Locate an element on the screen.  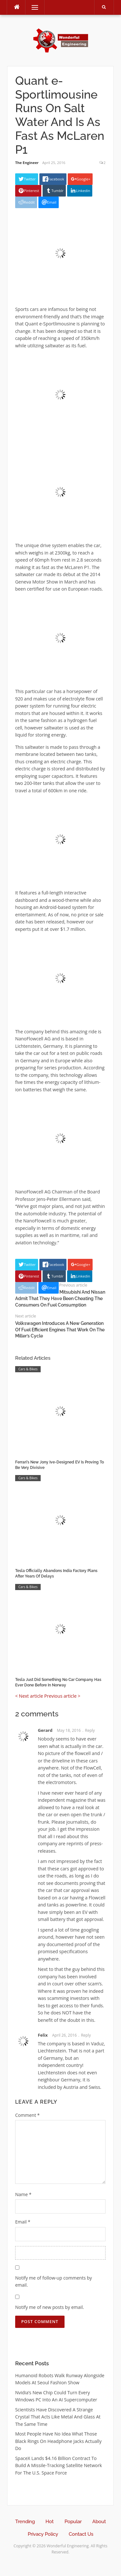
SpaceX Lands $4.16 Billion Contract To Build A Missile-Tracking Satellite Network For The U.S. Space Force is located at coordinates (58, 2465).